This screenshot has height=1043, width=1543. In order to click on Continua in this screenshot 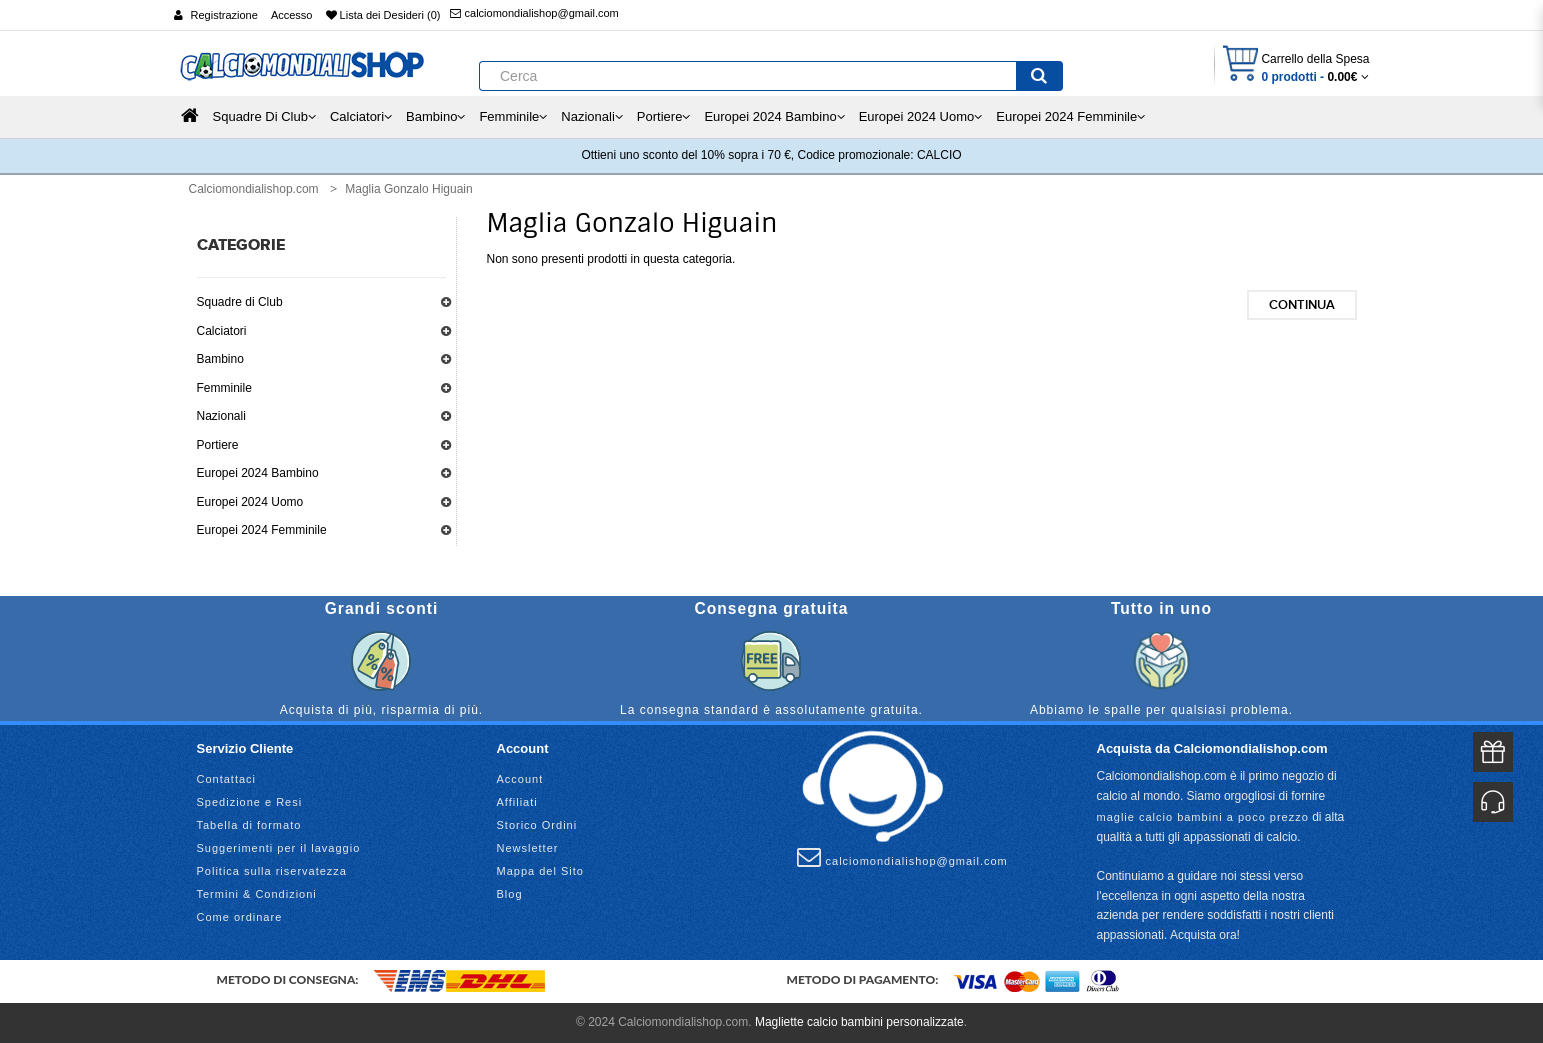, I will do `click(1302, 305)`.